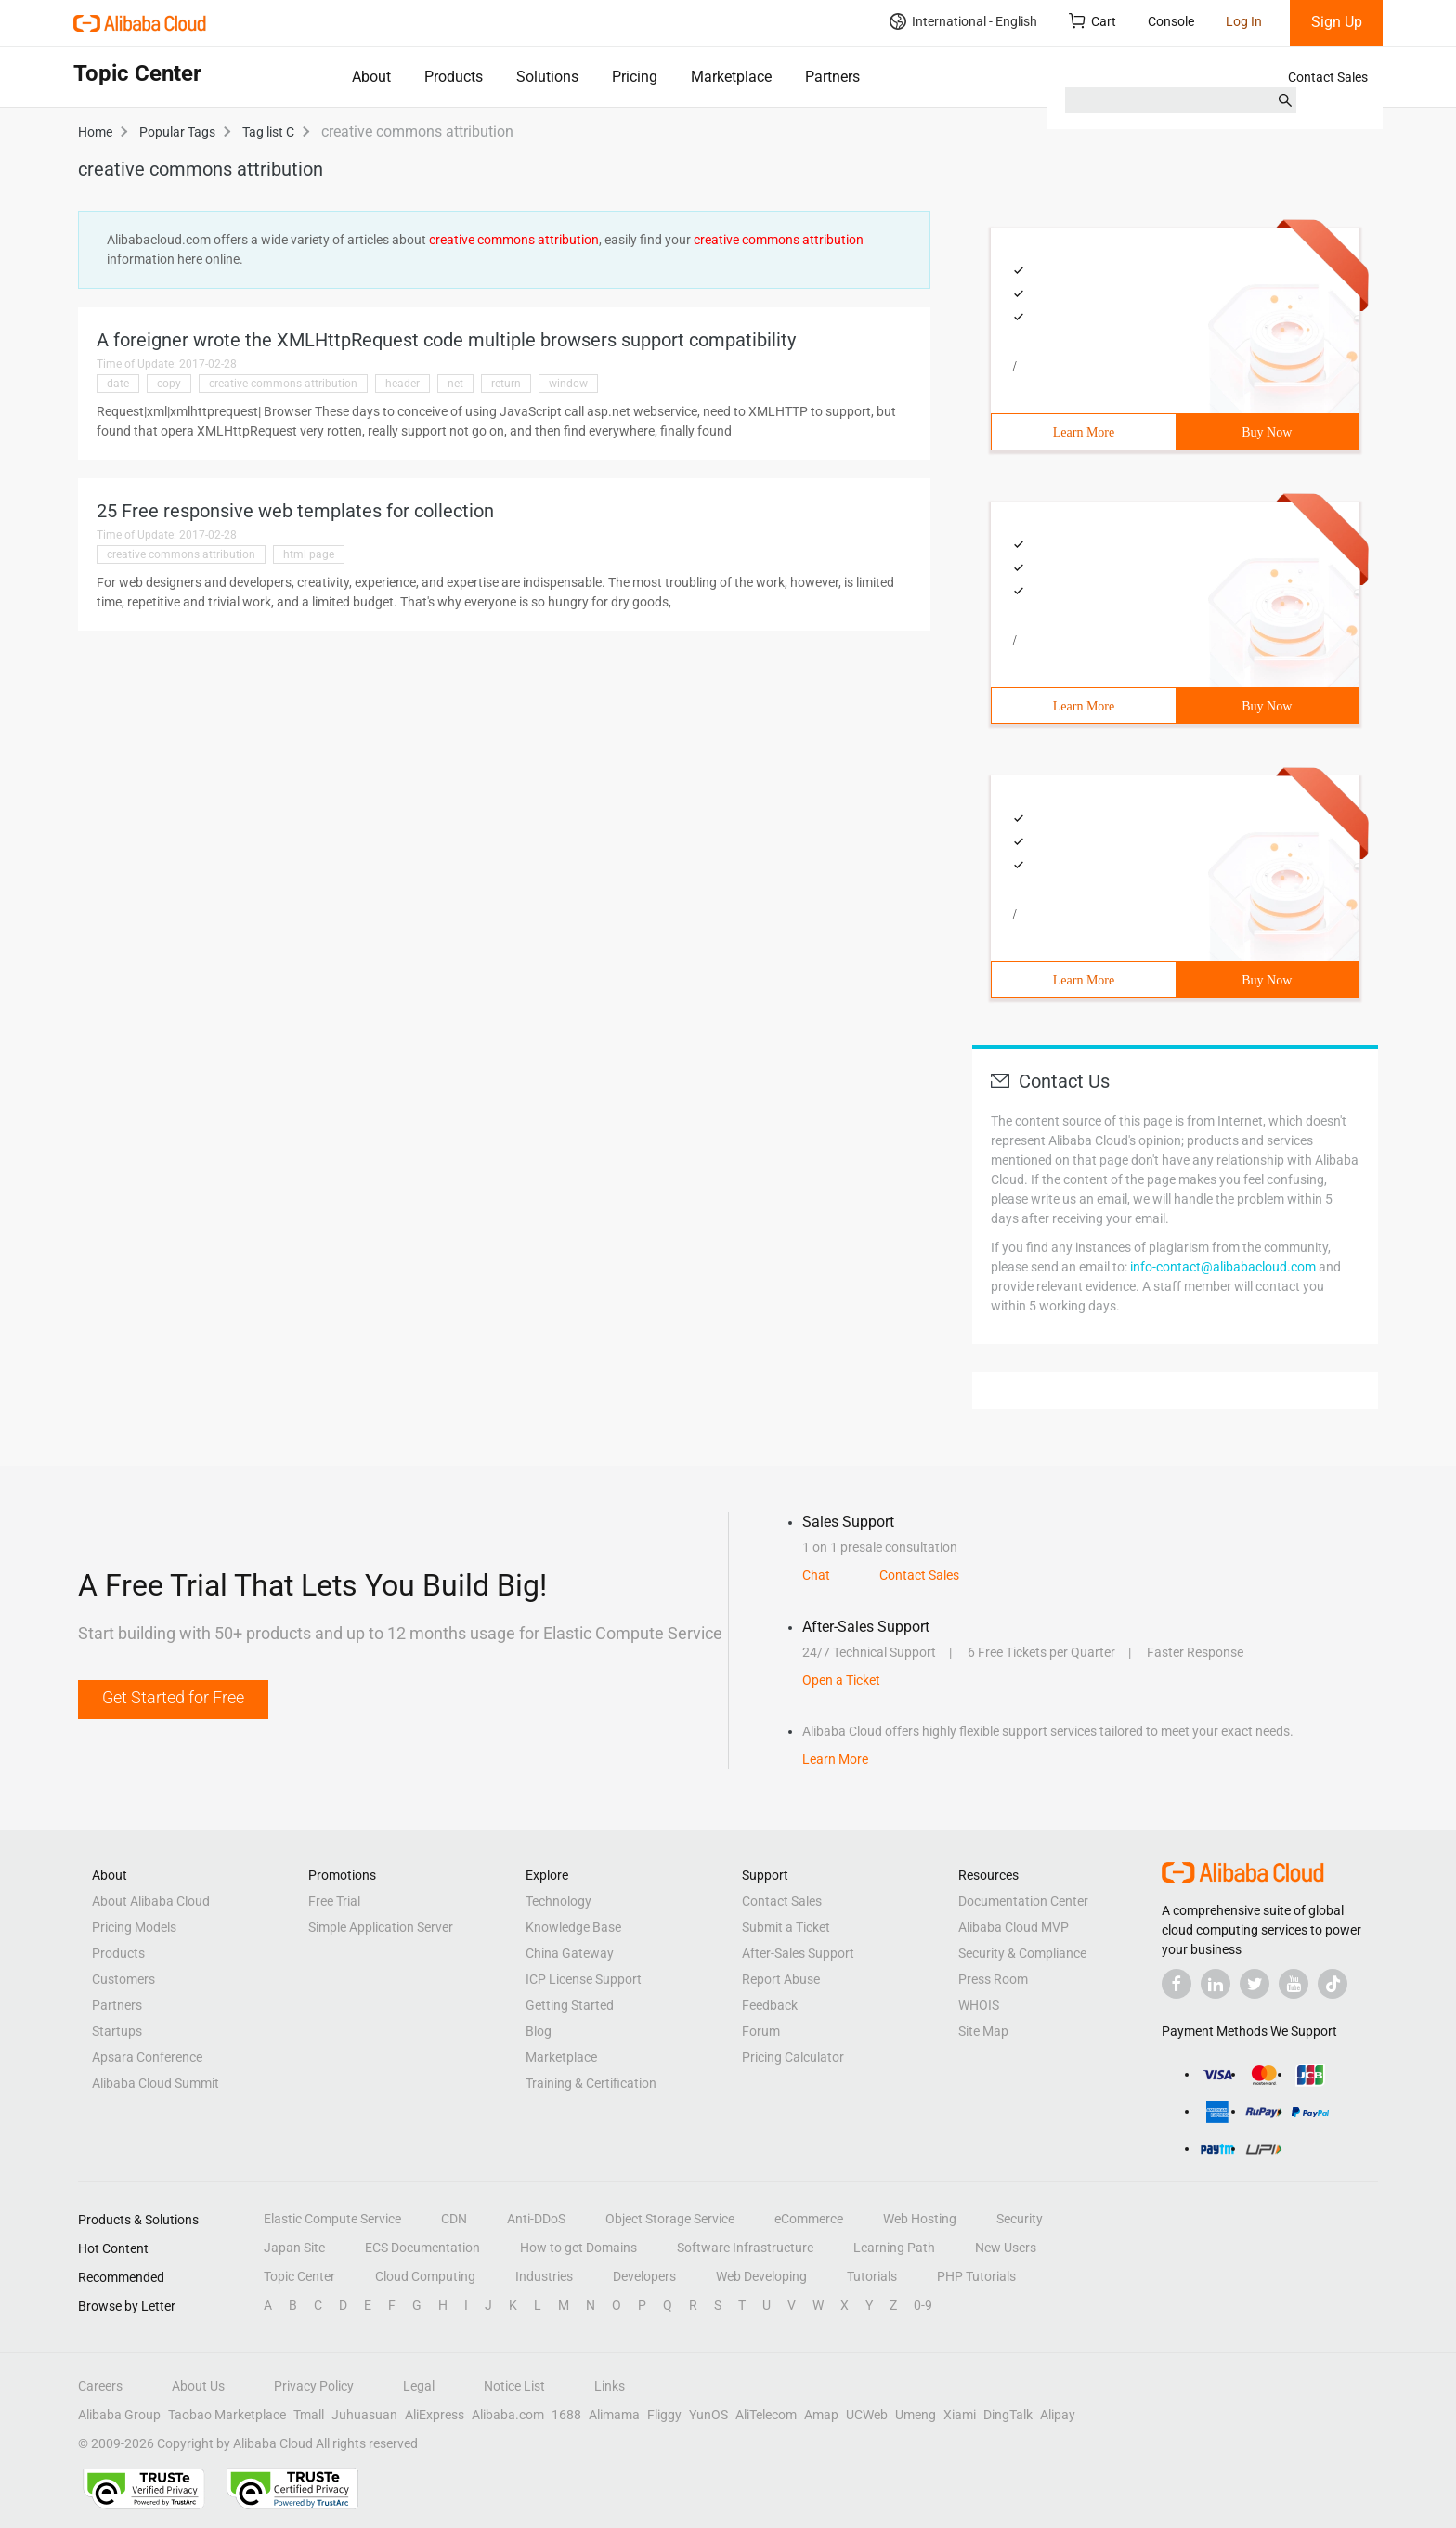 The height and width of the screenshot is (2528, 1456). Describe the element at coordinates (544, 2276) in the screenshot. I see `Industries` at that location.